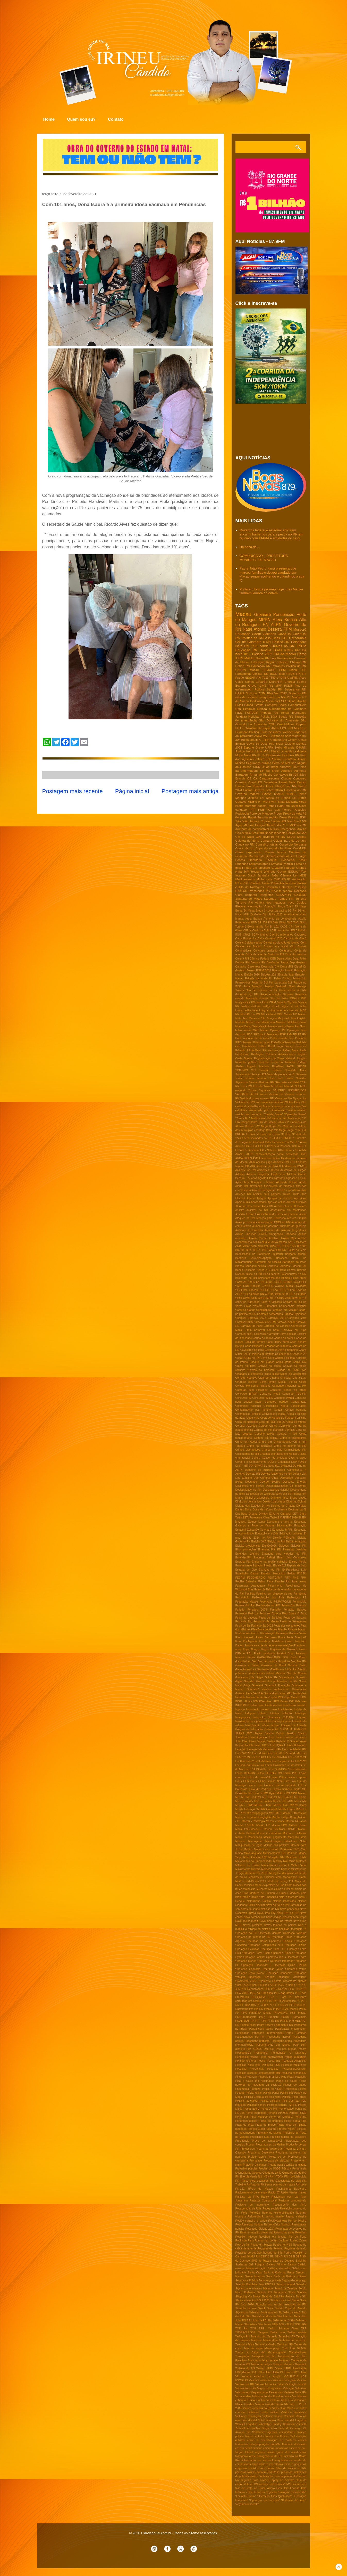 Image resolution: width=347 pixels, height=2576 pixels. Describe the element at coordinates (261, 2476) in the screenshot. I see `projeto “Antifacção”` at that location.